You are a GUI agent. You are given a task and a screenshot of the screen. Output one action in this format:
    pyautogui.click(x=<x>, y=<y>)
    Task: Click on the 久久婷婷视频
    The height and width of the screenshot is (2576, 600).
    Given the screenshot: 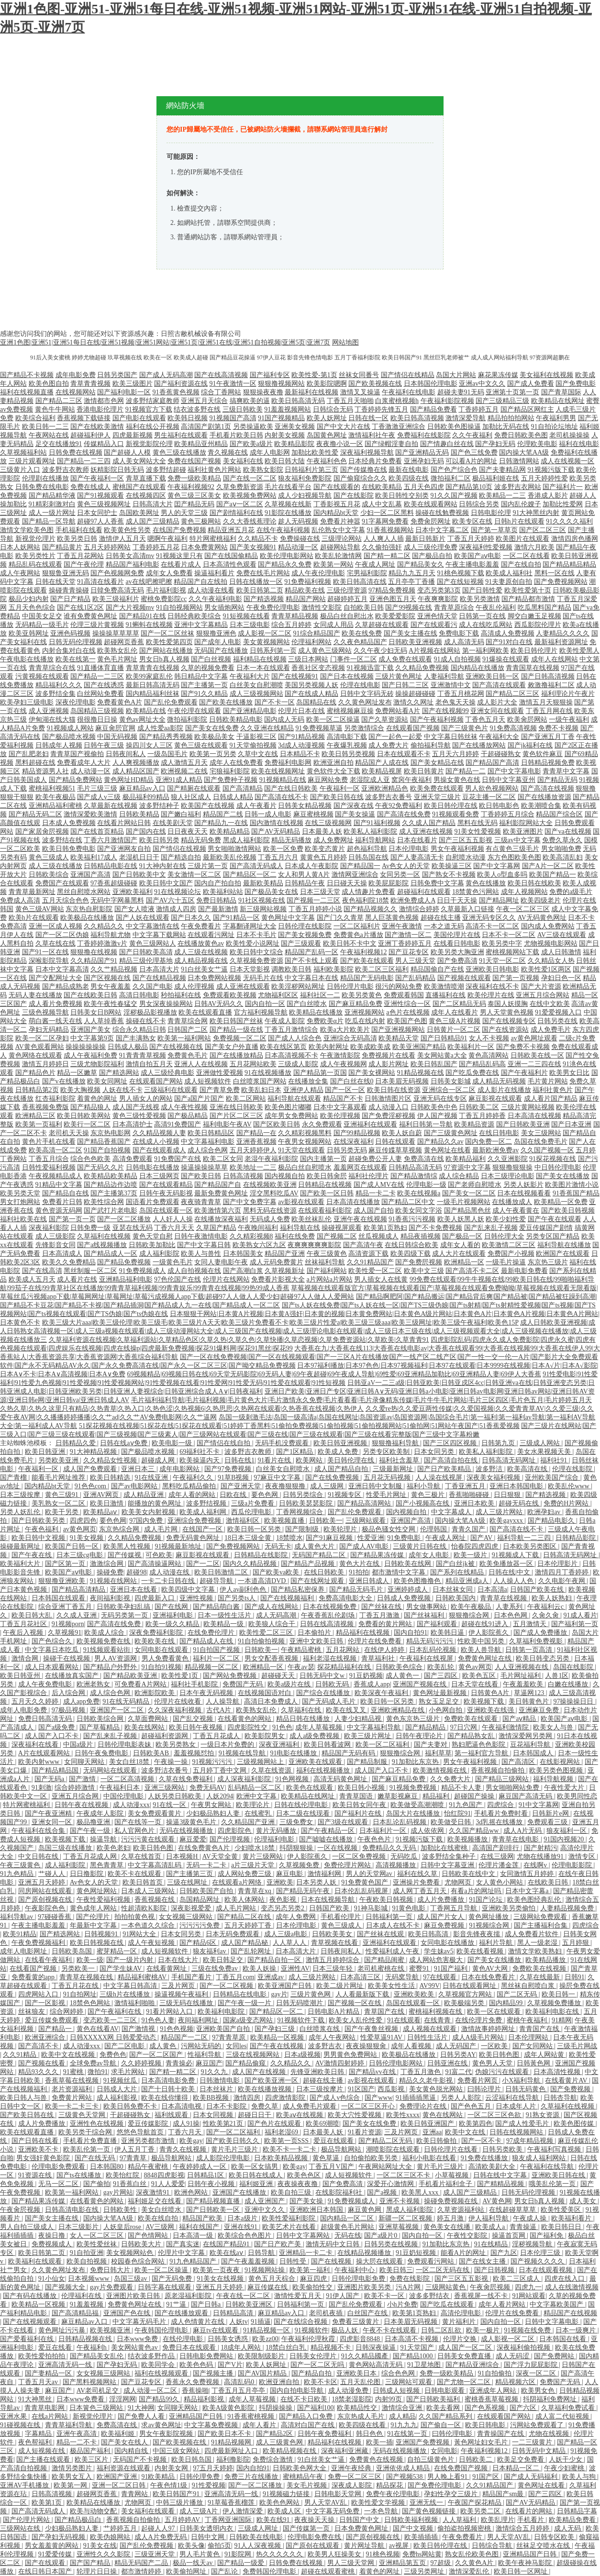 What is the action you would take?
    pyautogui.click(x=142, y=2063)
    